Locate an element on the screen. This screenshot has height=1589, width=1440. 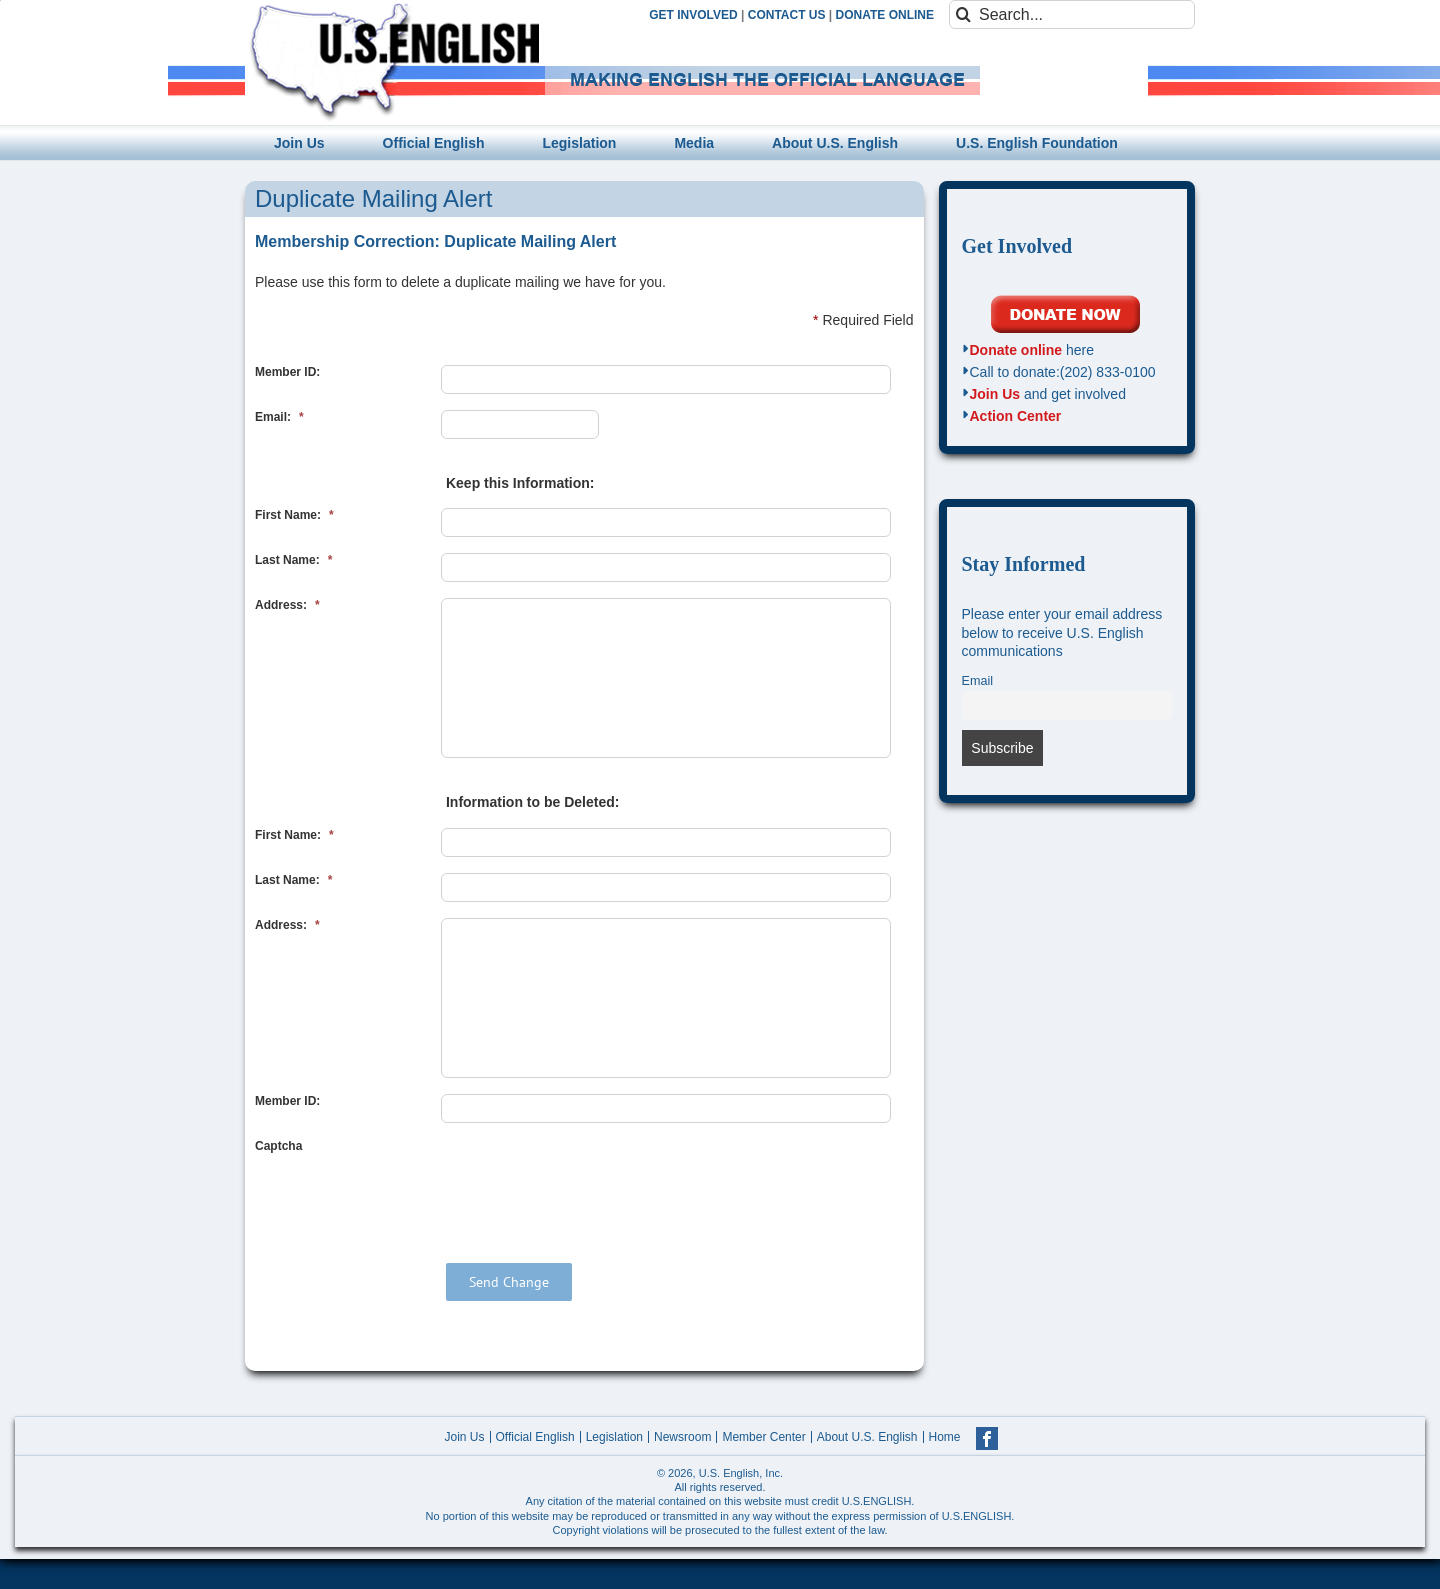
Official English is located at coordinates (535, 1437).